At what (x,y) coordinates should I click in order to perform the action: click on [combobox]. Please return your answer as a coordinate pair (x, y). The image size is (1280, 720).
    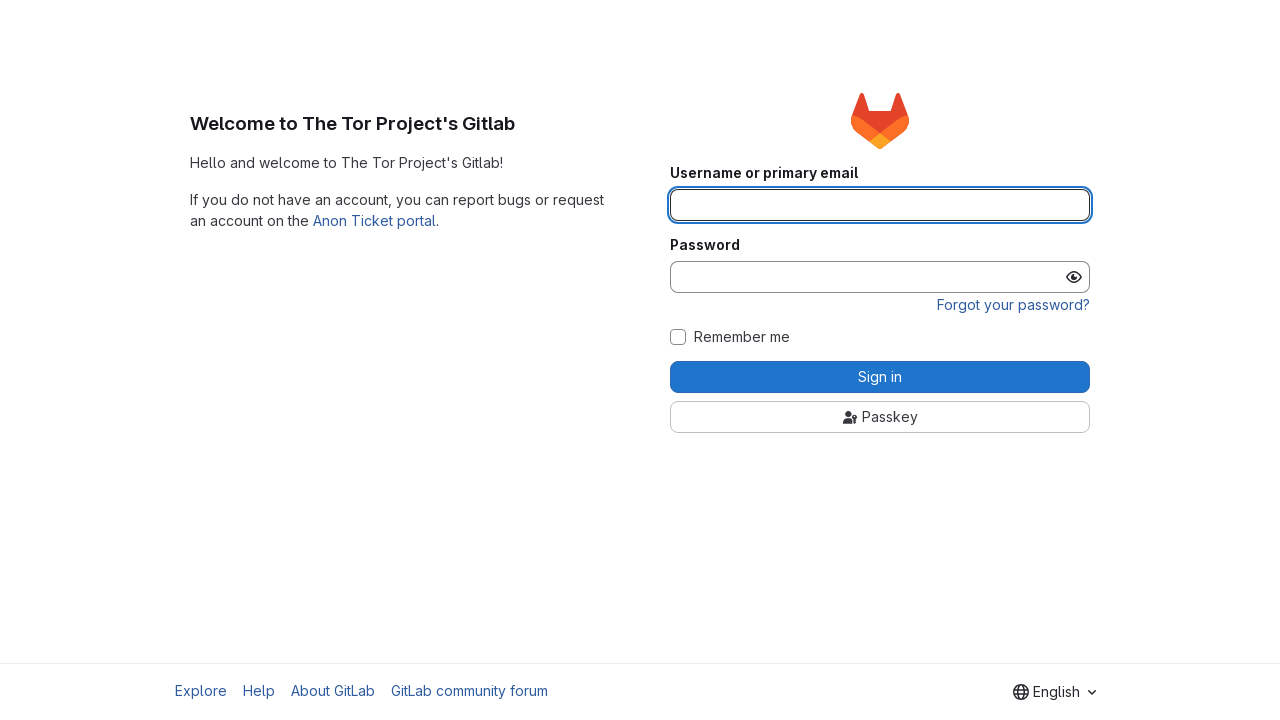
    Looking at the image, I should click on (1054, 692).